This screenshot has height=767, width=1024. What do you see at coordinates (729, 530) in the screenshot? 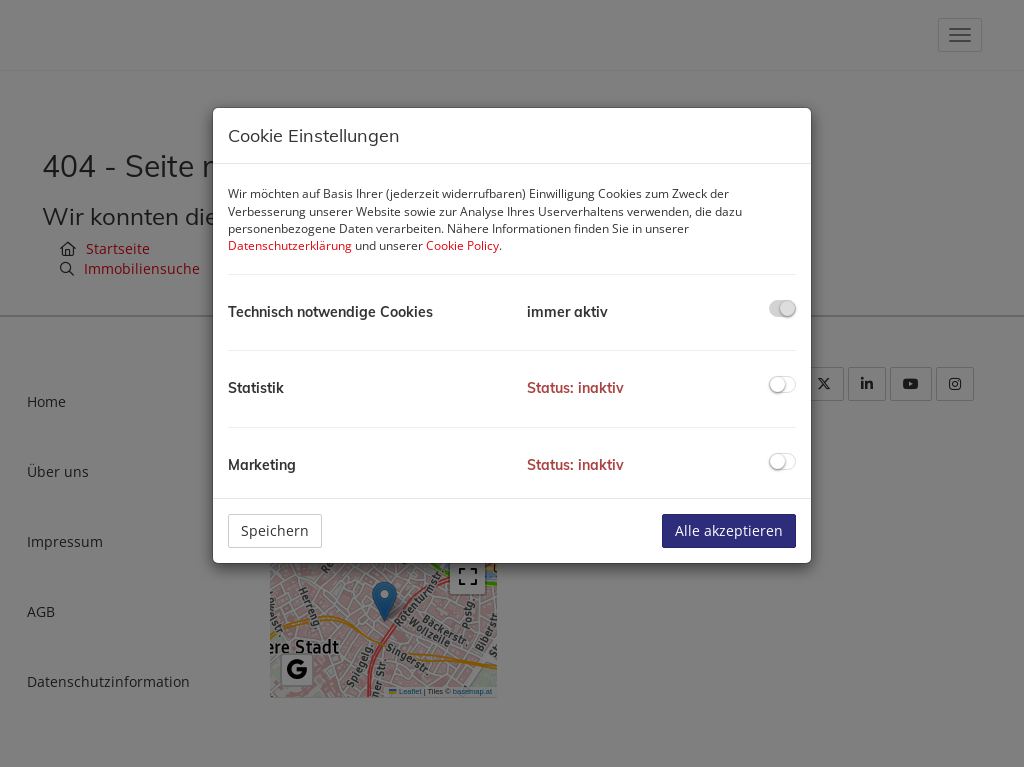
I see `Alle akzeptieren` at bounding box center [729, 530].